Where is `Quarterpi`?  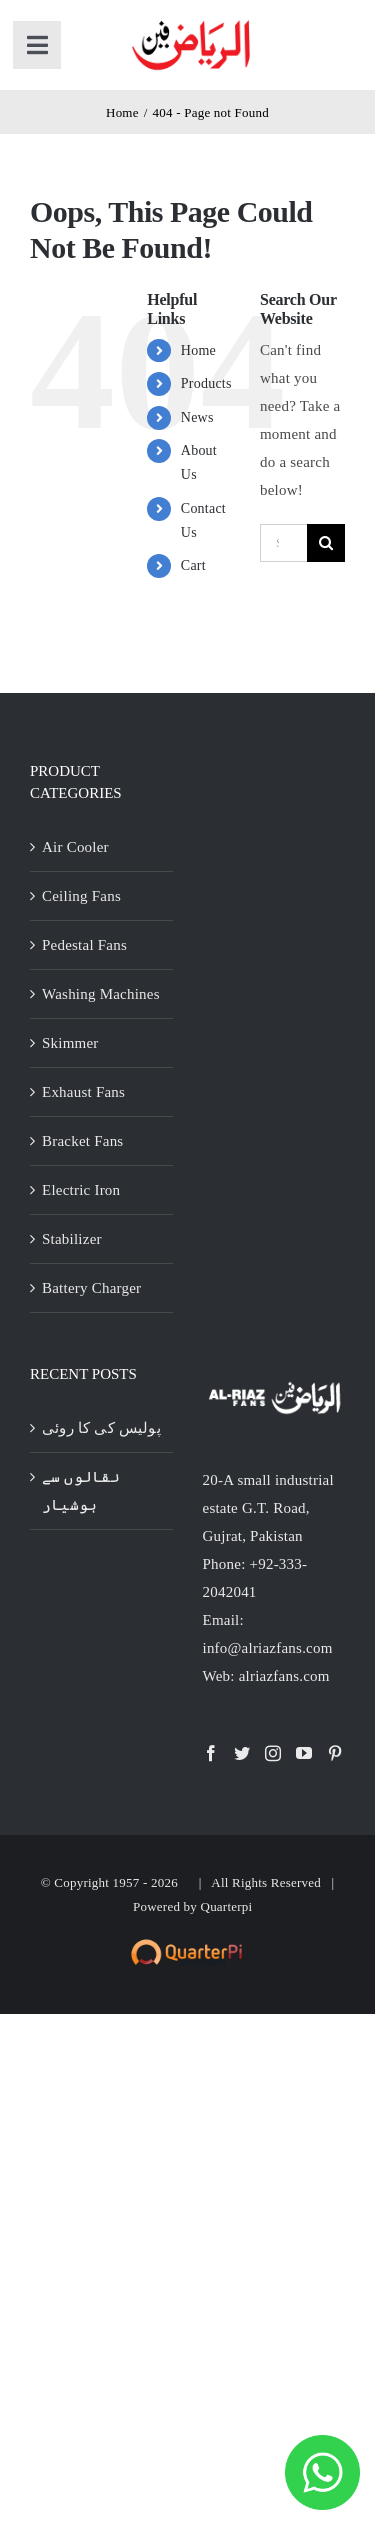 Quarterpi is located at coordinates (227, 1906).